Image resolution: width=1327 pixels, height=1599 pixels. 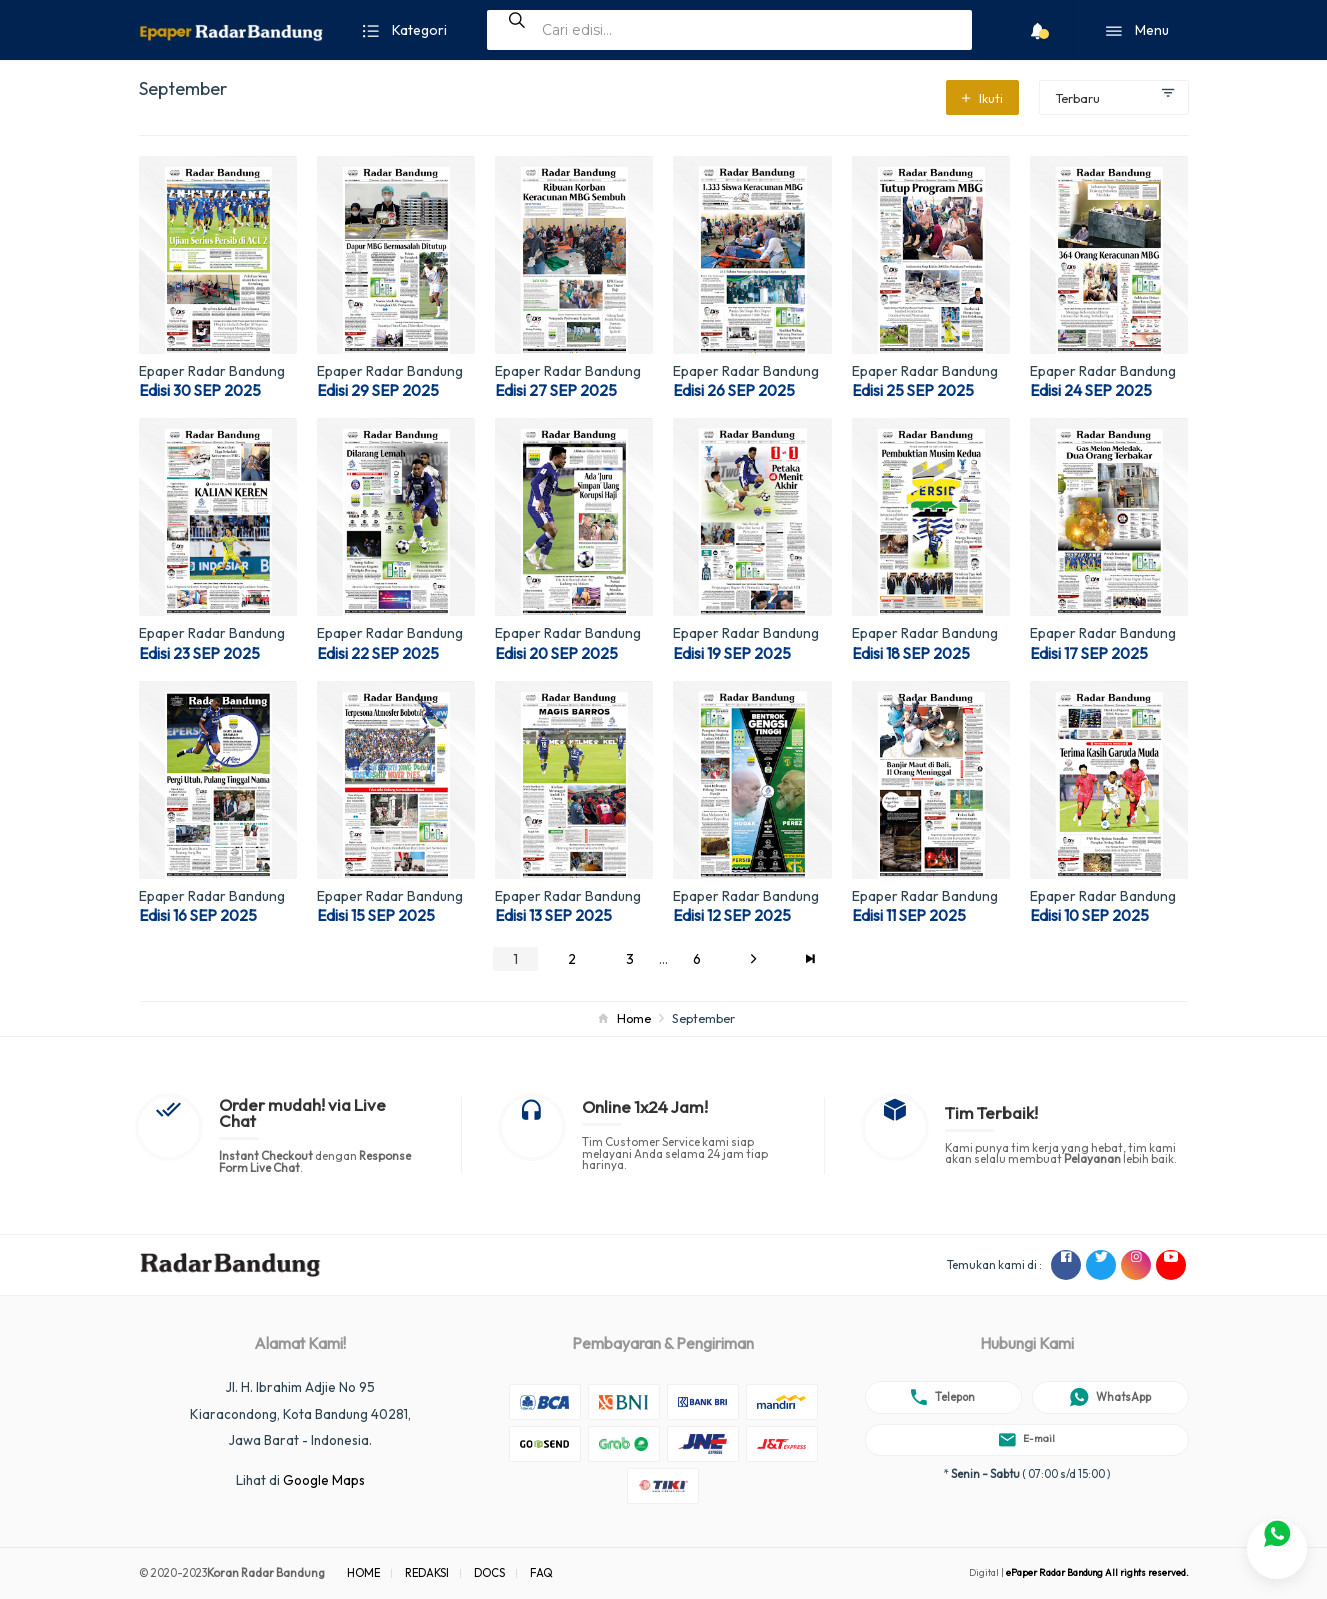 What do you see at coordinates (1137, 31) in the screenshot?
I see `Menu` at bounding box center [1137, 31].